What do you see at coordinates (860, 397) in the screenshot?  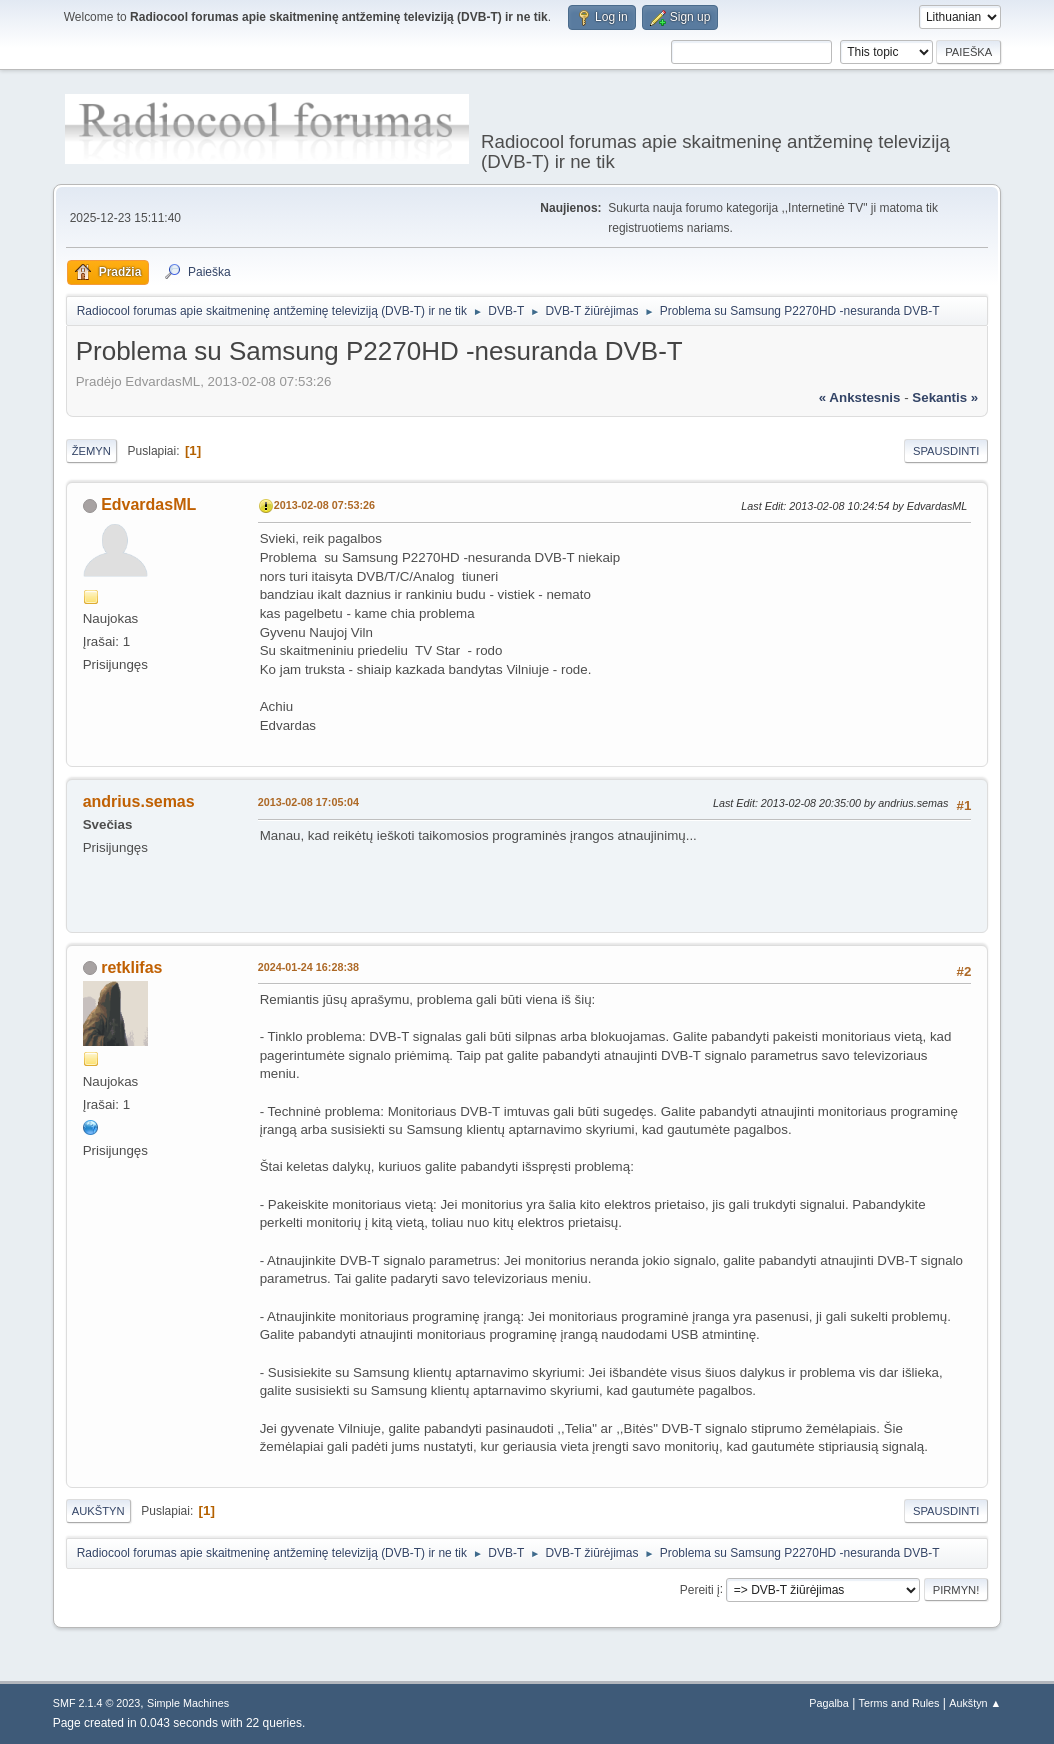 I see `« ankstesnis` at bounding box center [860, 397].